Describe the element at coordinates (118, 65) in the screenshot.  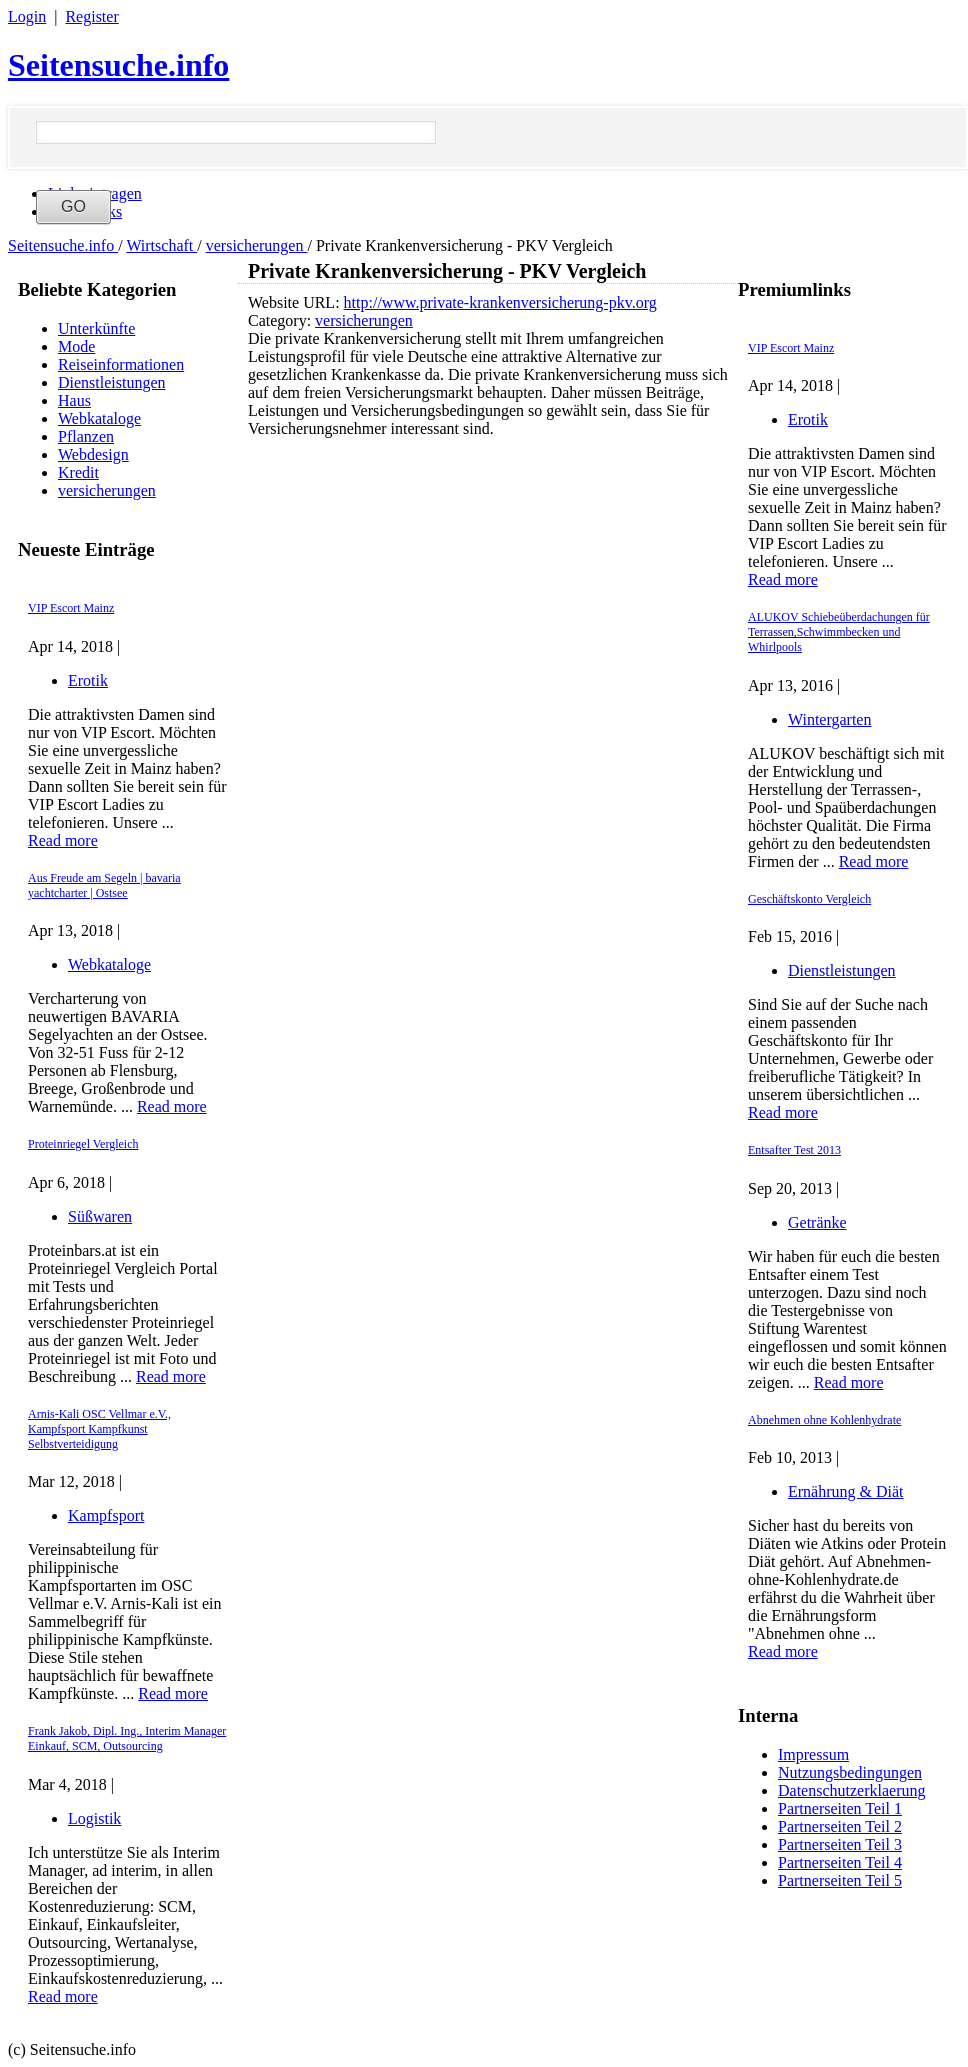
I see `Seitensuche.info` at that location.